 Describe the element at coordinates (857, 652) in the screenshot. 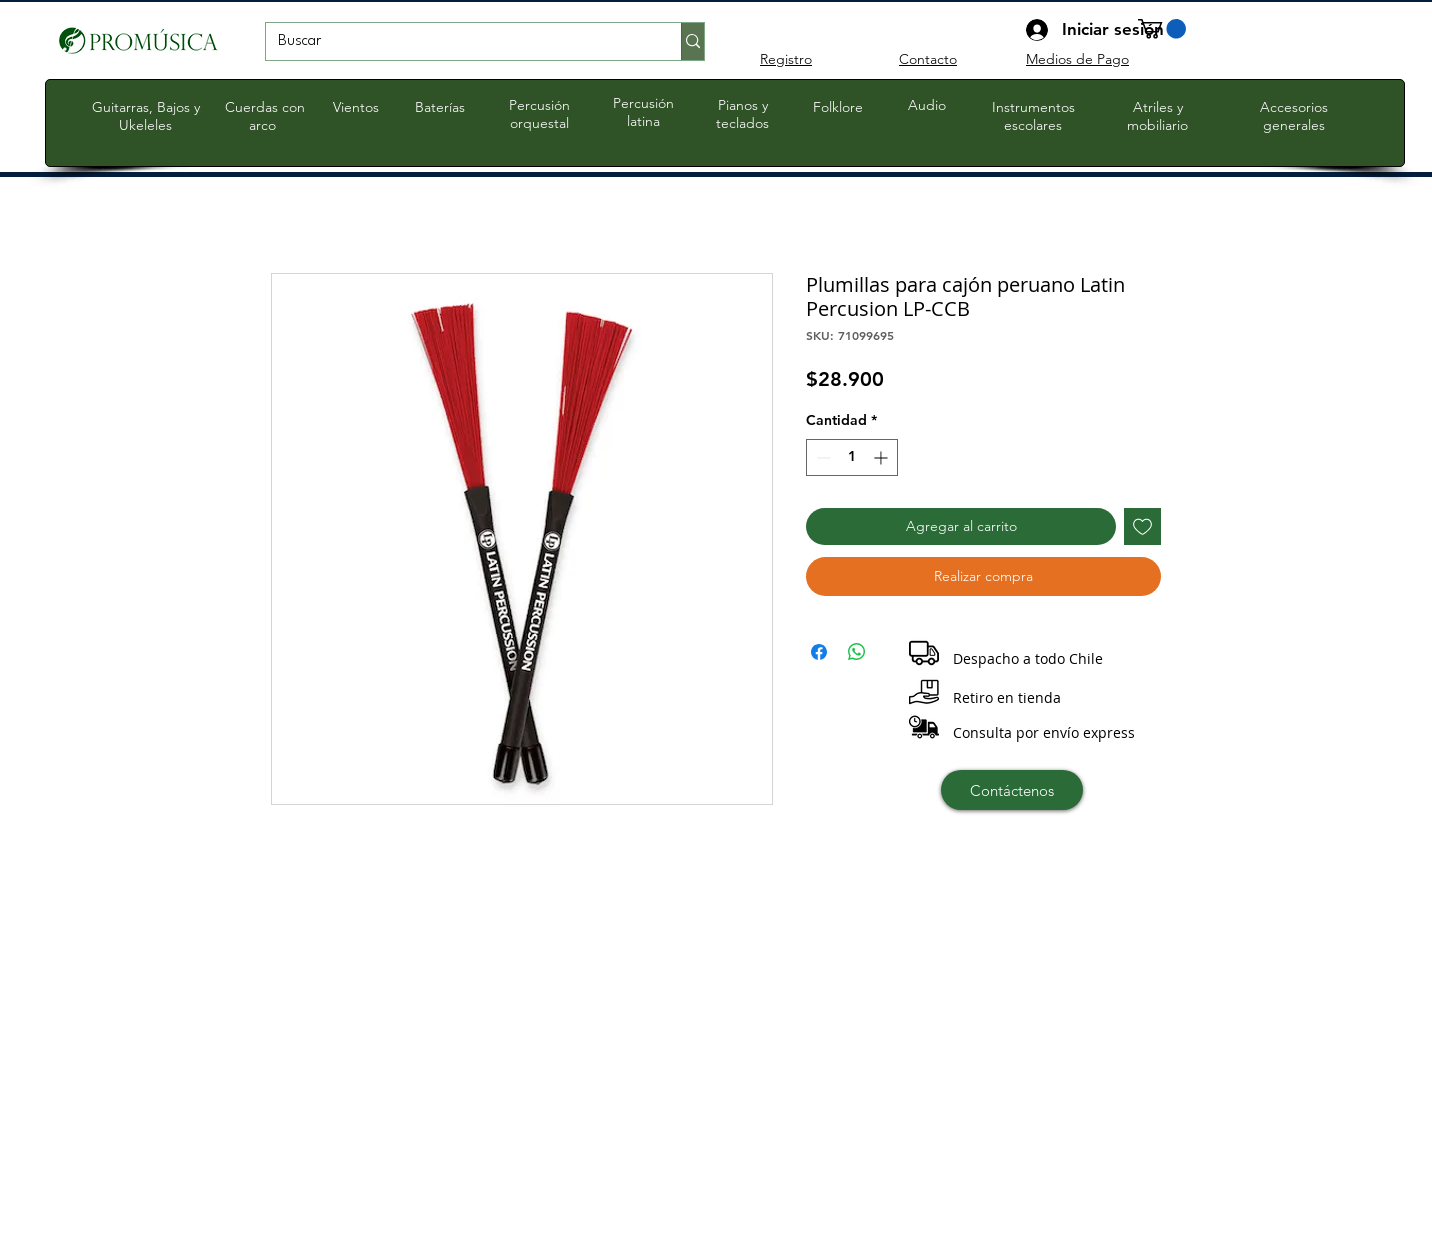

I see `[Compartir en WhatsApp]` at that location.